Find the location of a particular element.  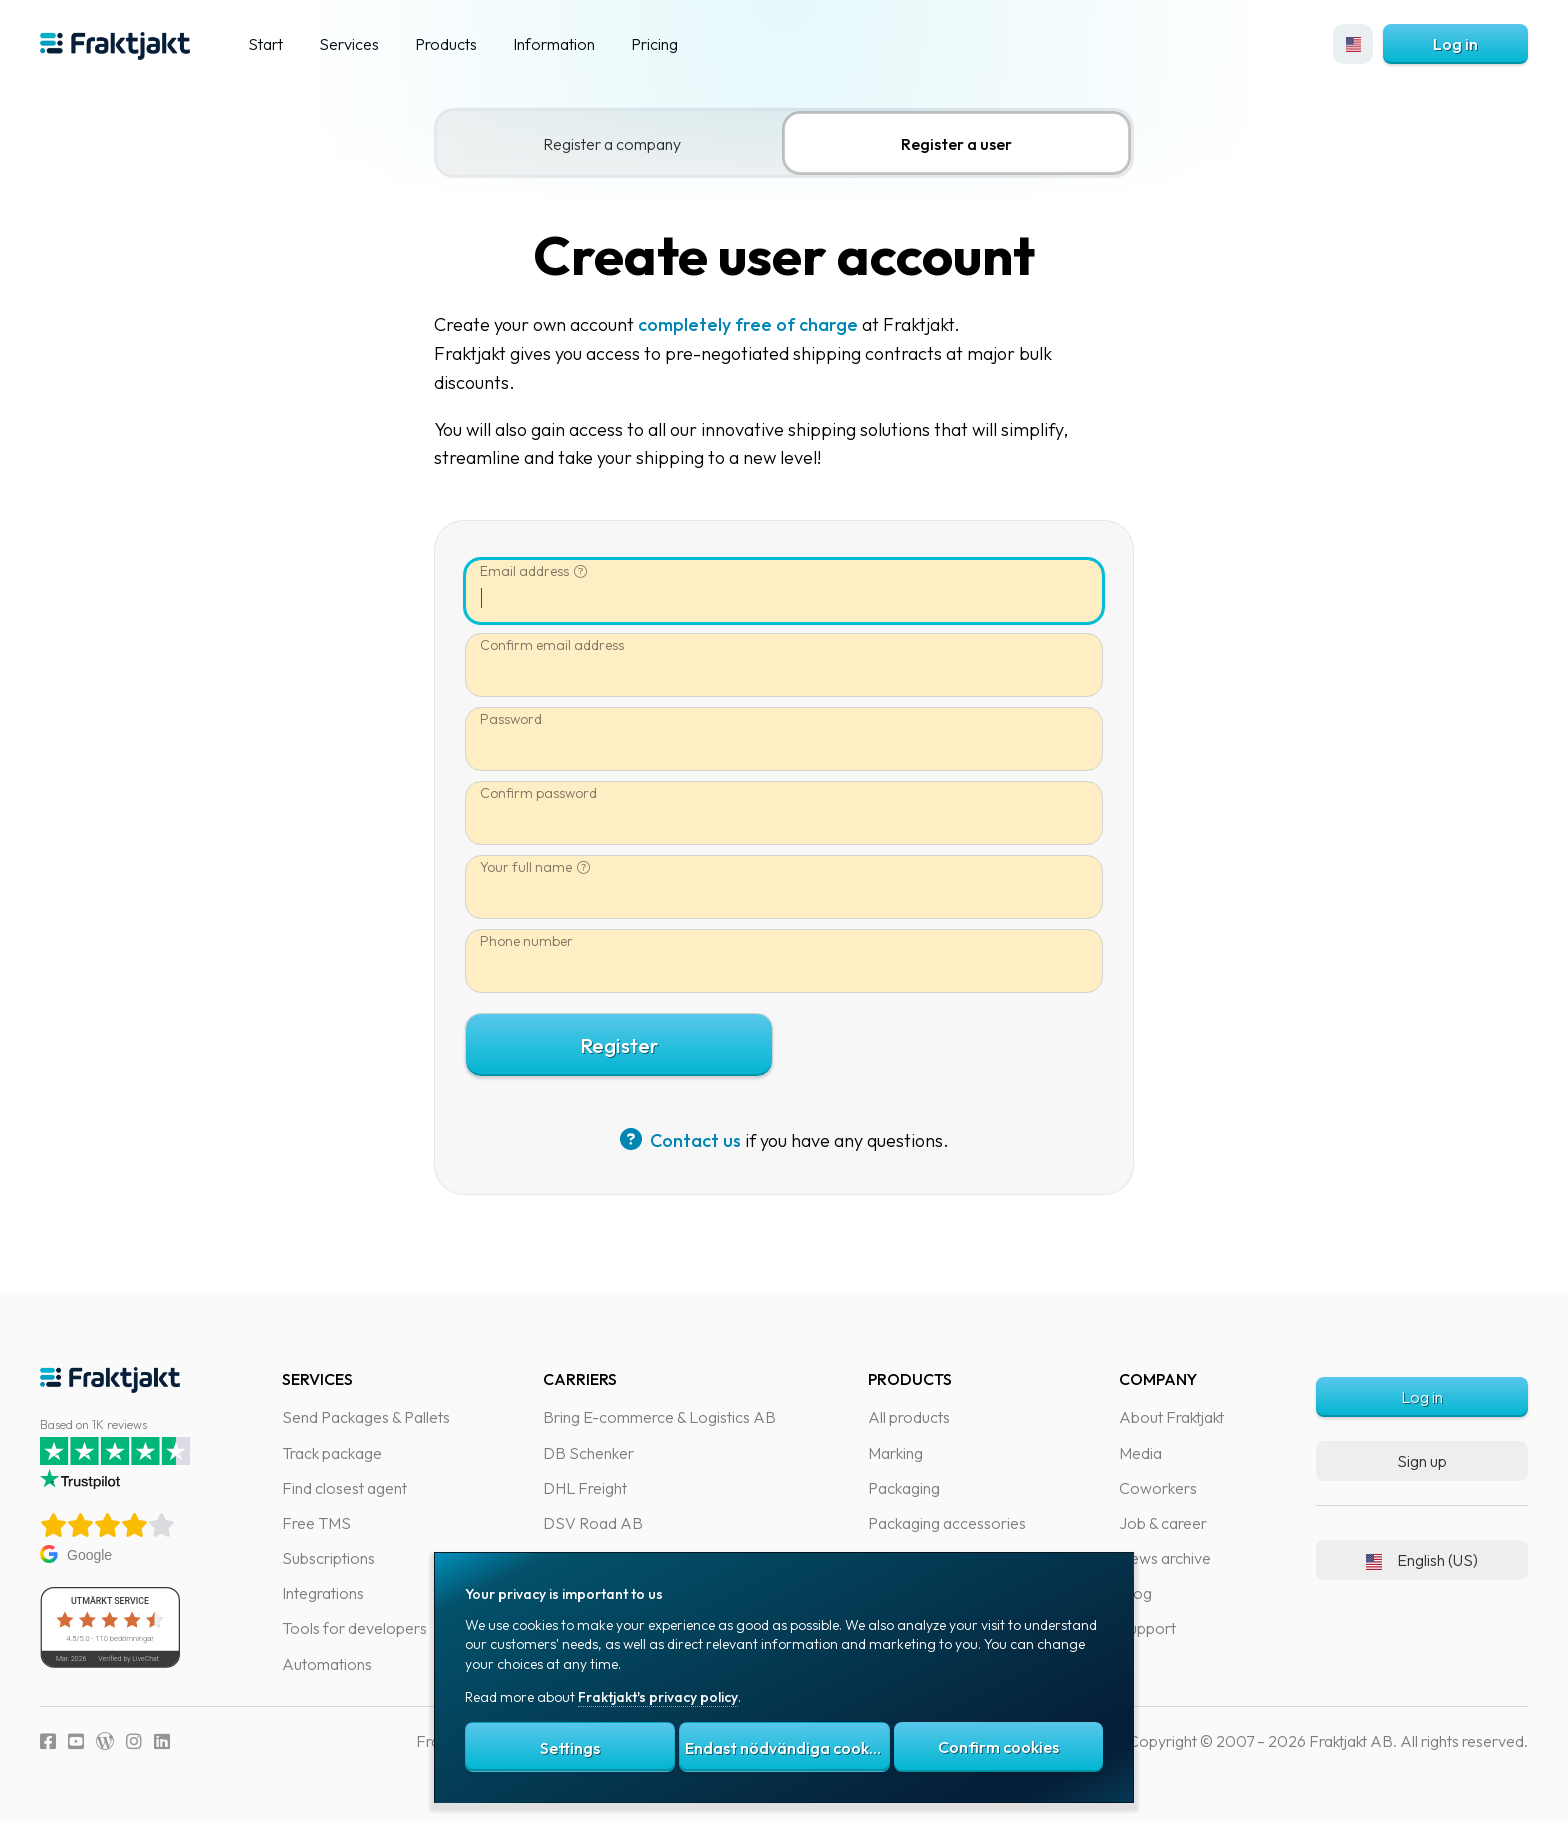

Integrations is located at coordinates (323, 1593).